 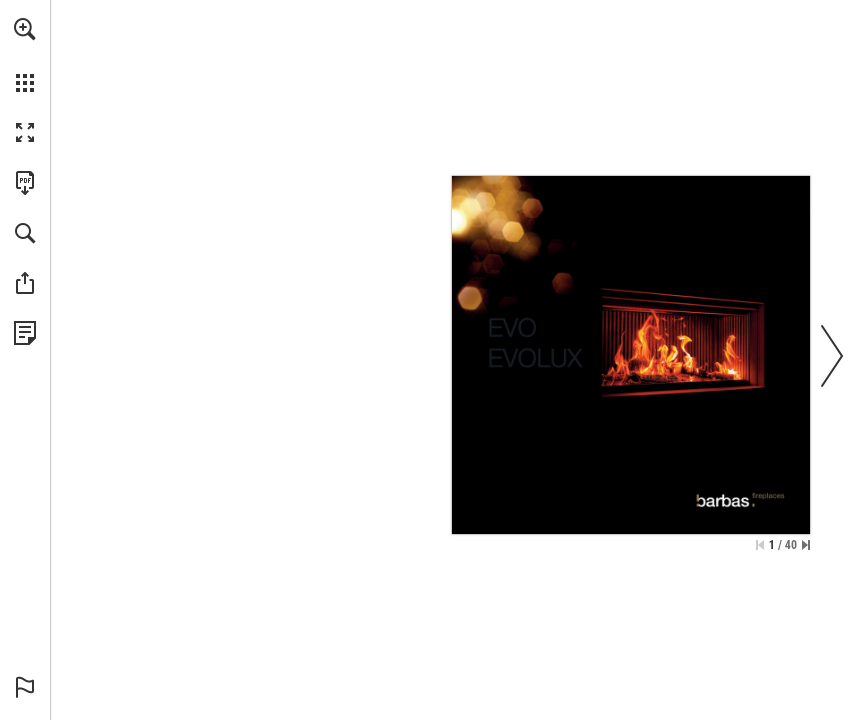 I want to click on [menuitem], so click(x=25, y=55).